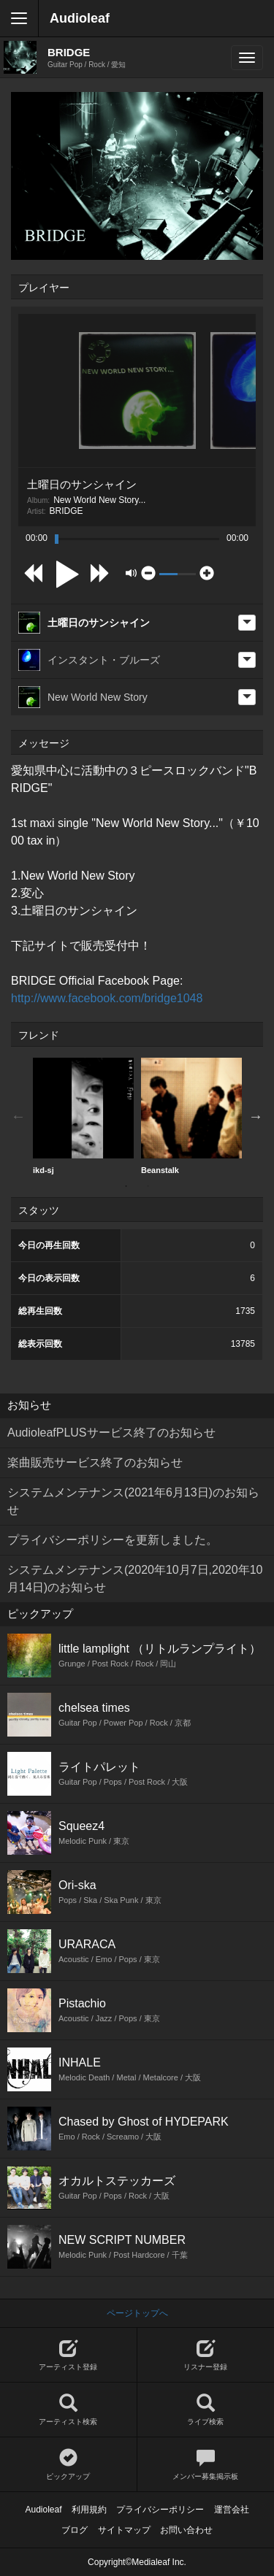 The width and height of the screenshot is (274, 2576). I want to click on Next [button], so click(255, 1116).